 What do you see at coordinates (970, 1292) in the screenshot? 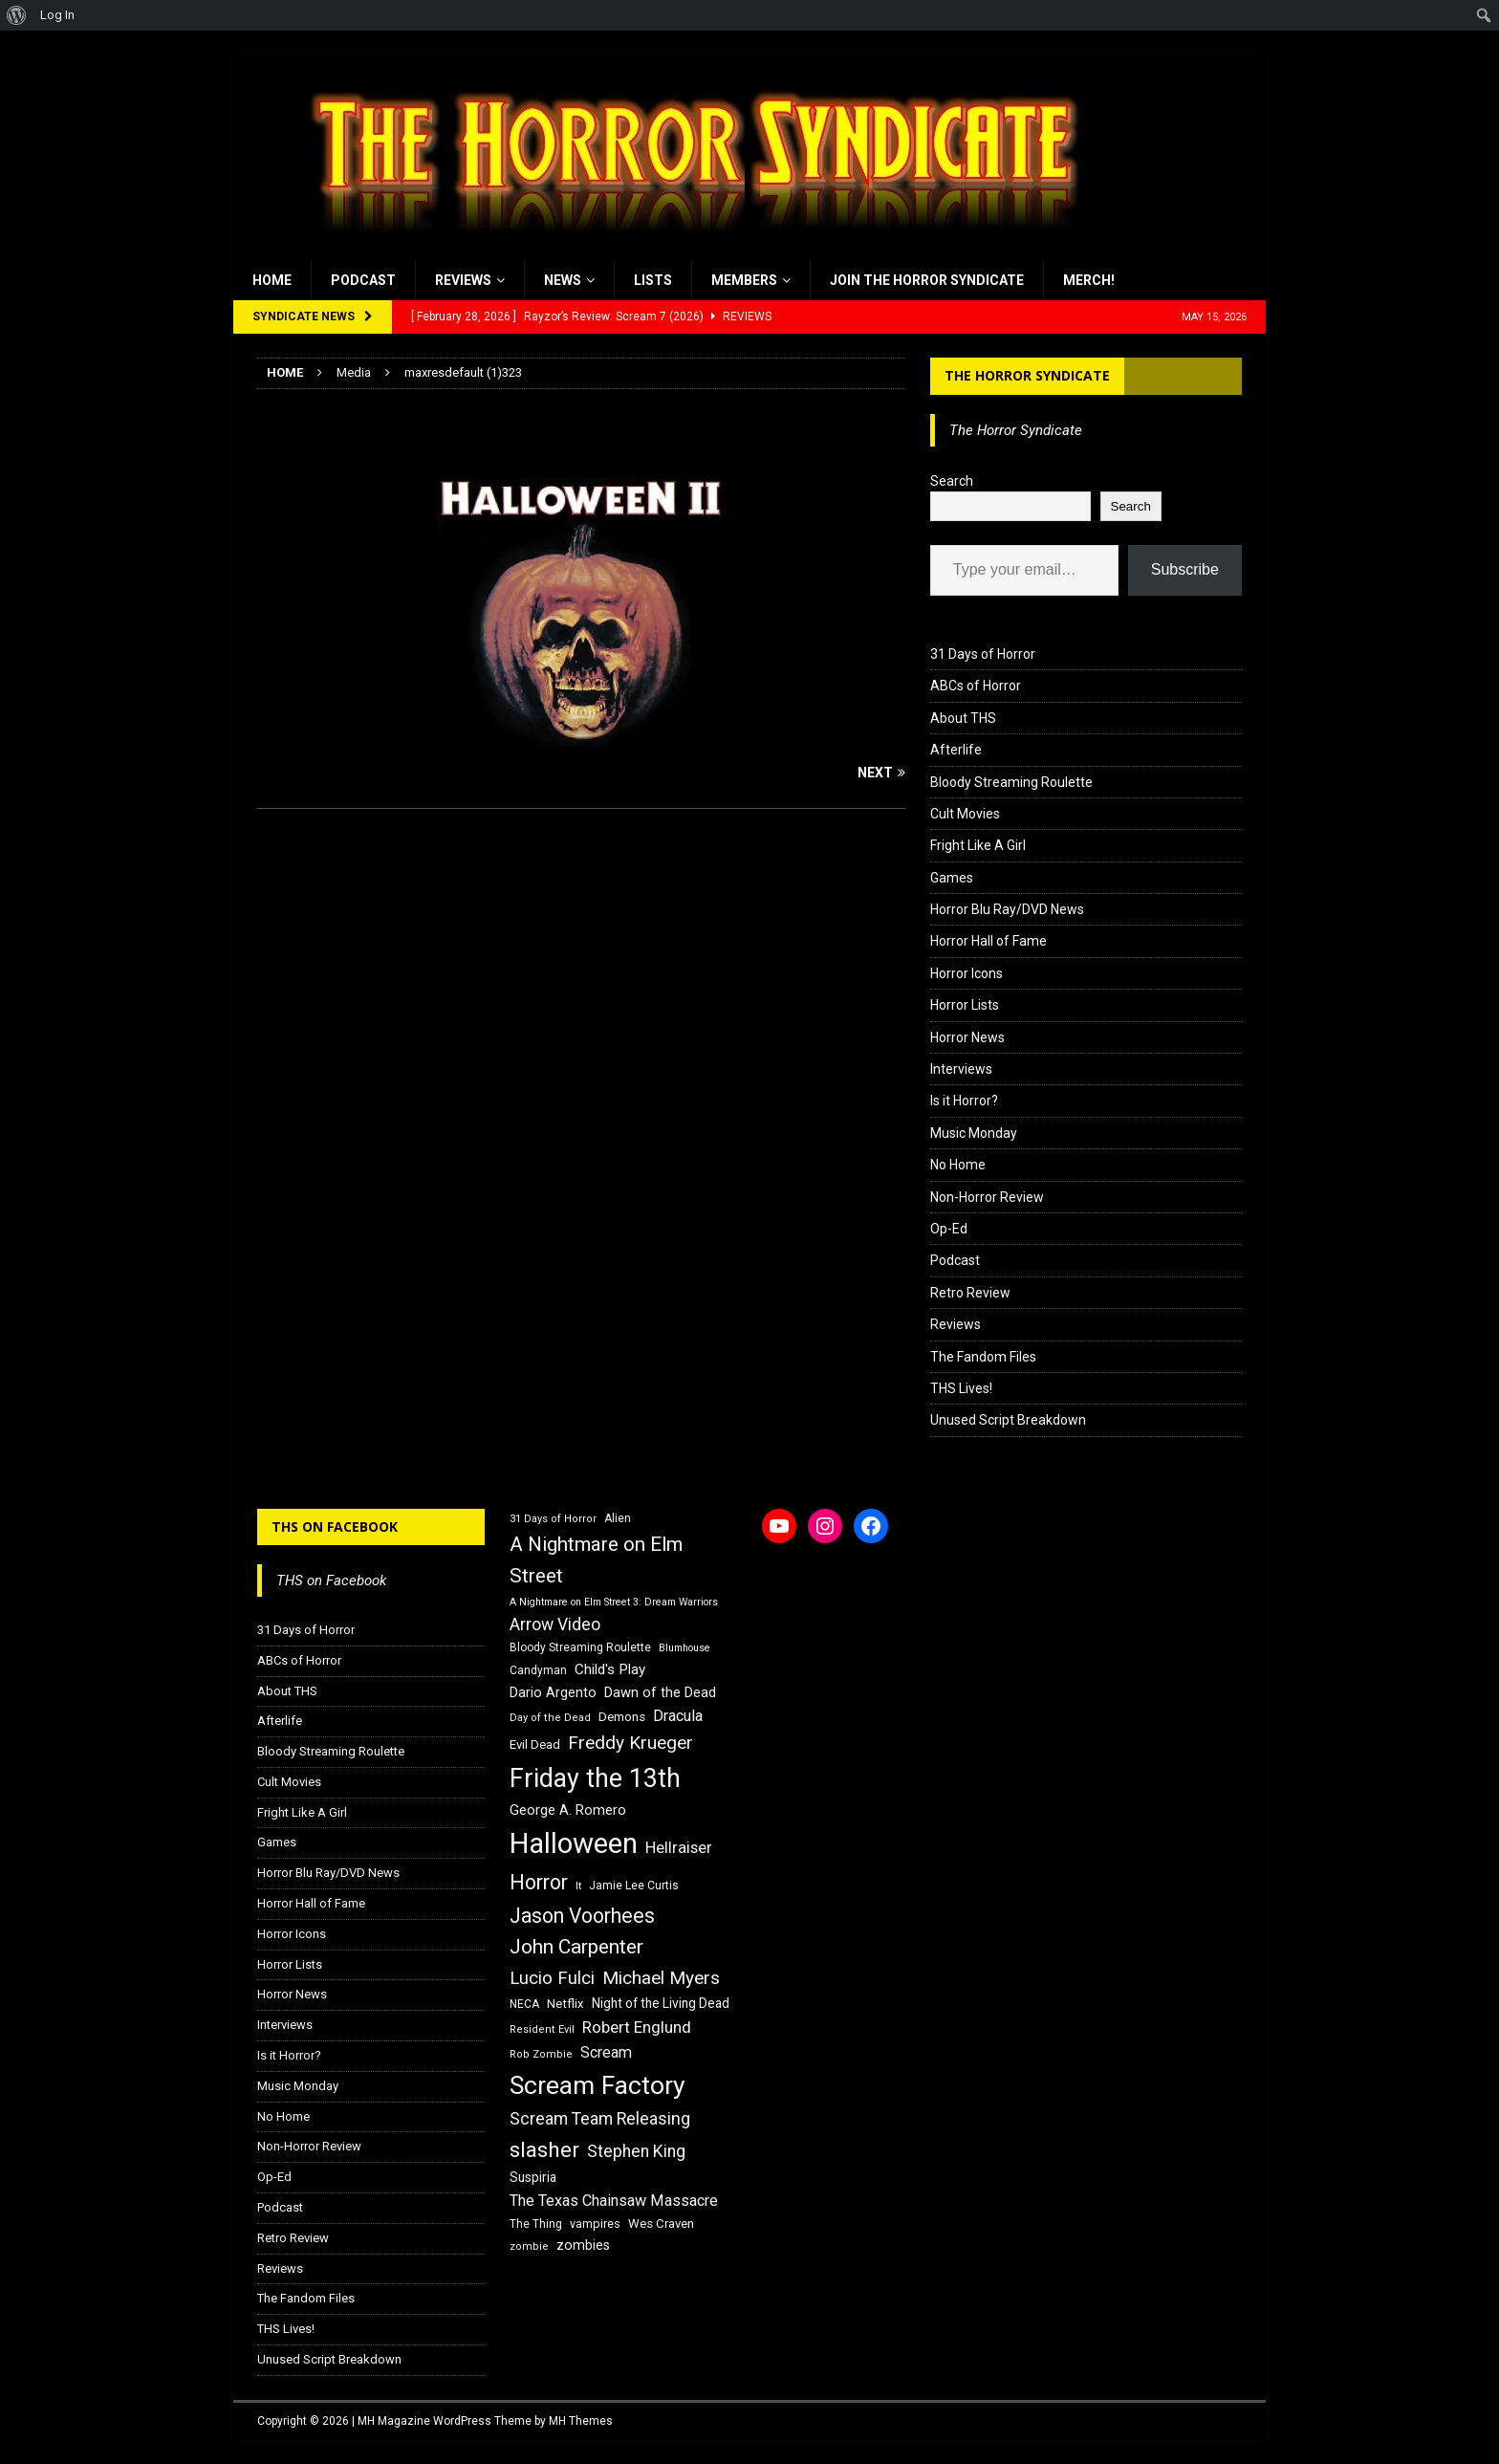
I see `Retro Review` at bounding box center [970, 1292].